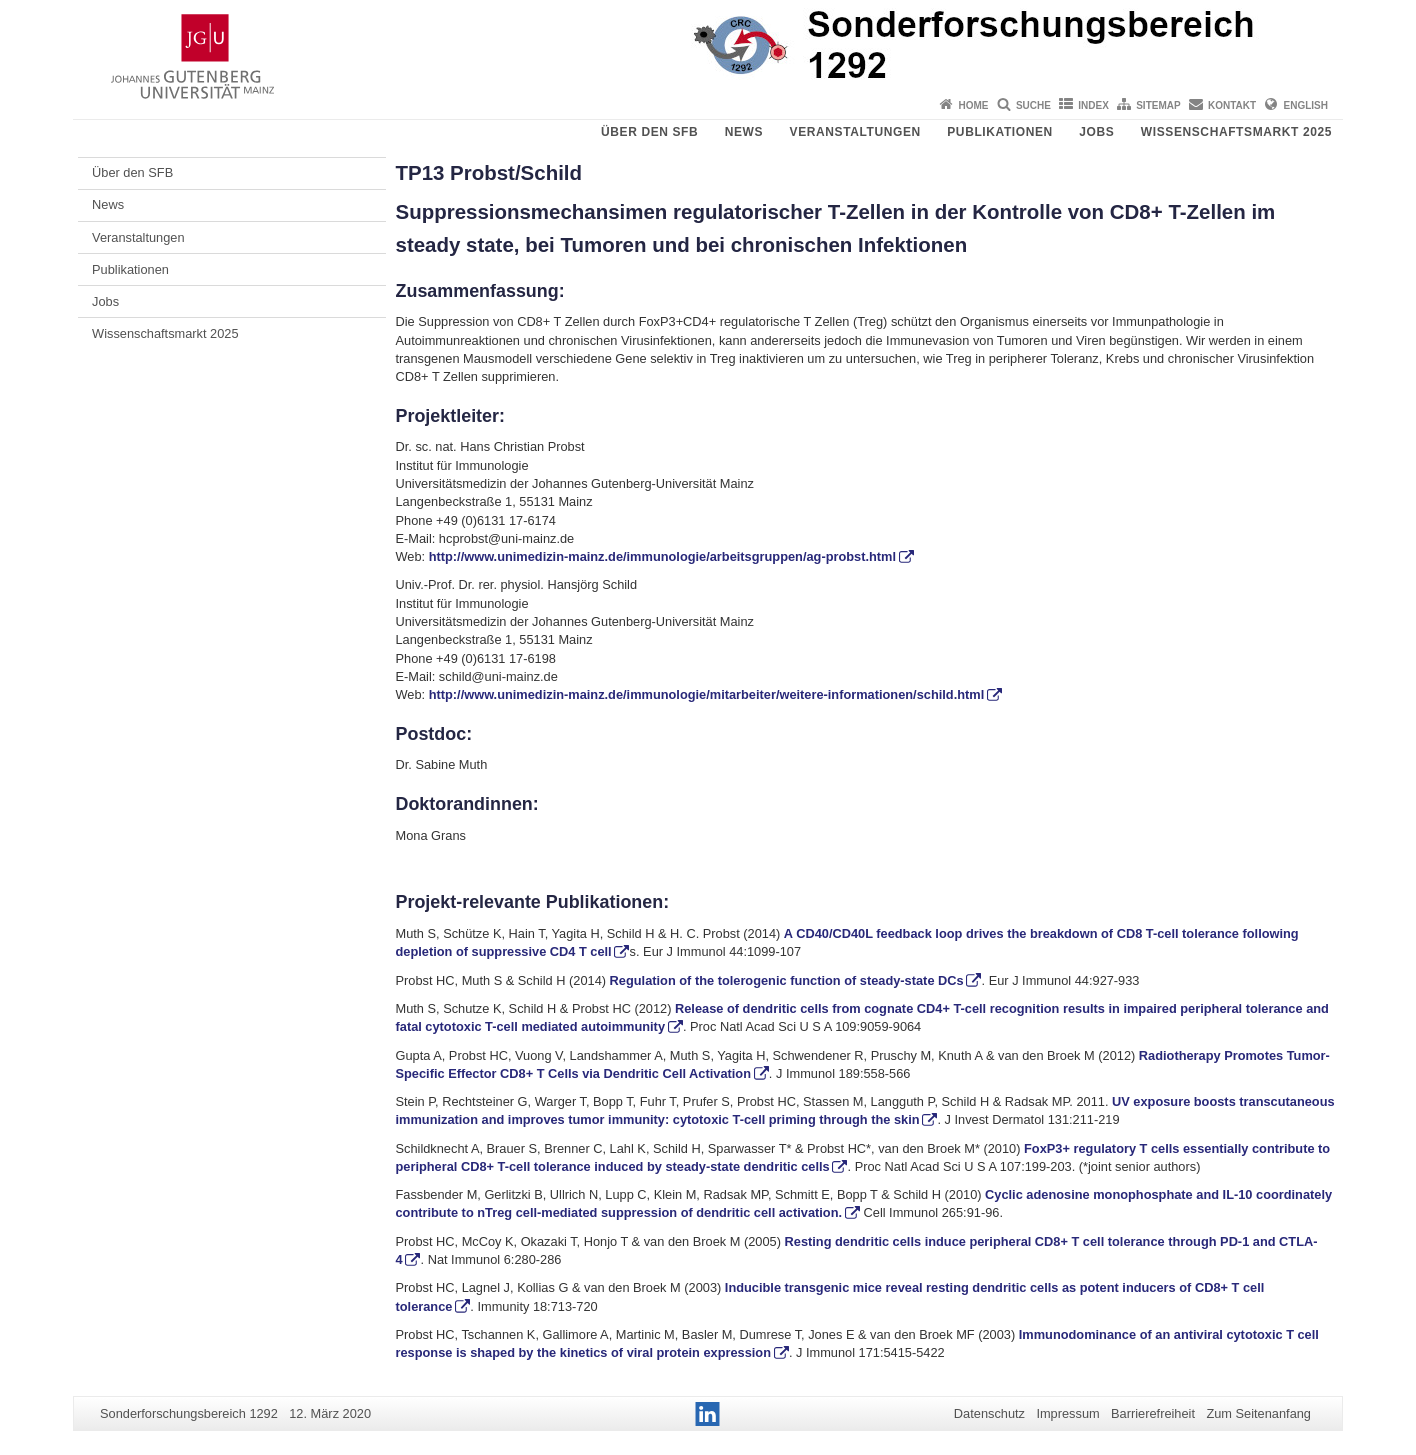  Describe the element at coordinates (1153, 1413) in the screenshot. I see `Barrierefreiheit` at that location.